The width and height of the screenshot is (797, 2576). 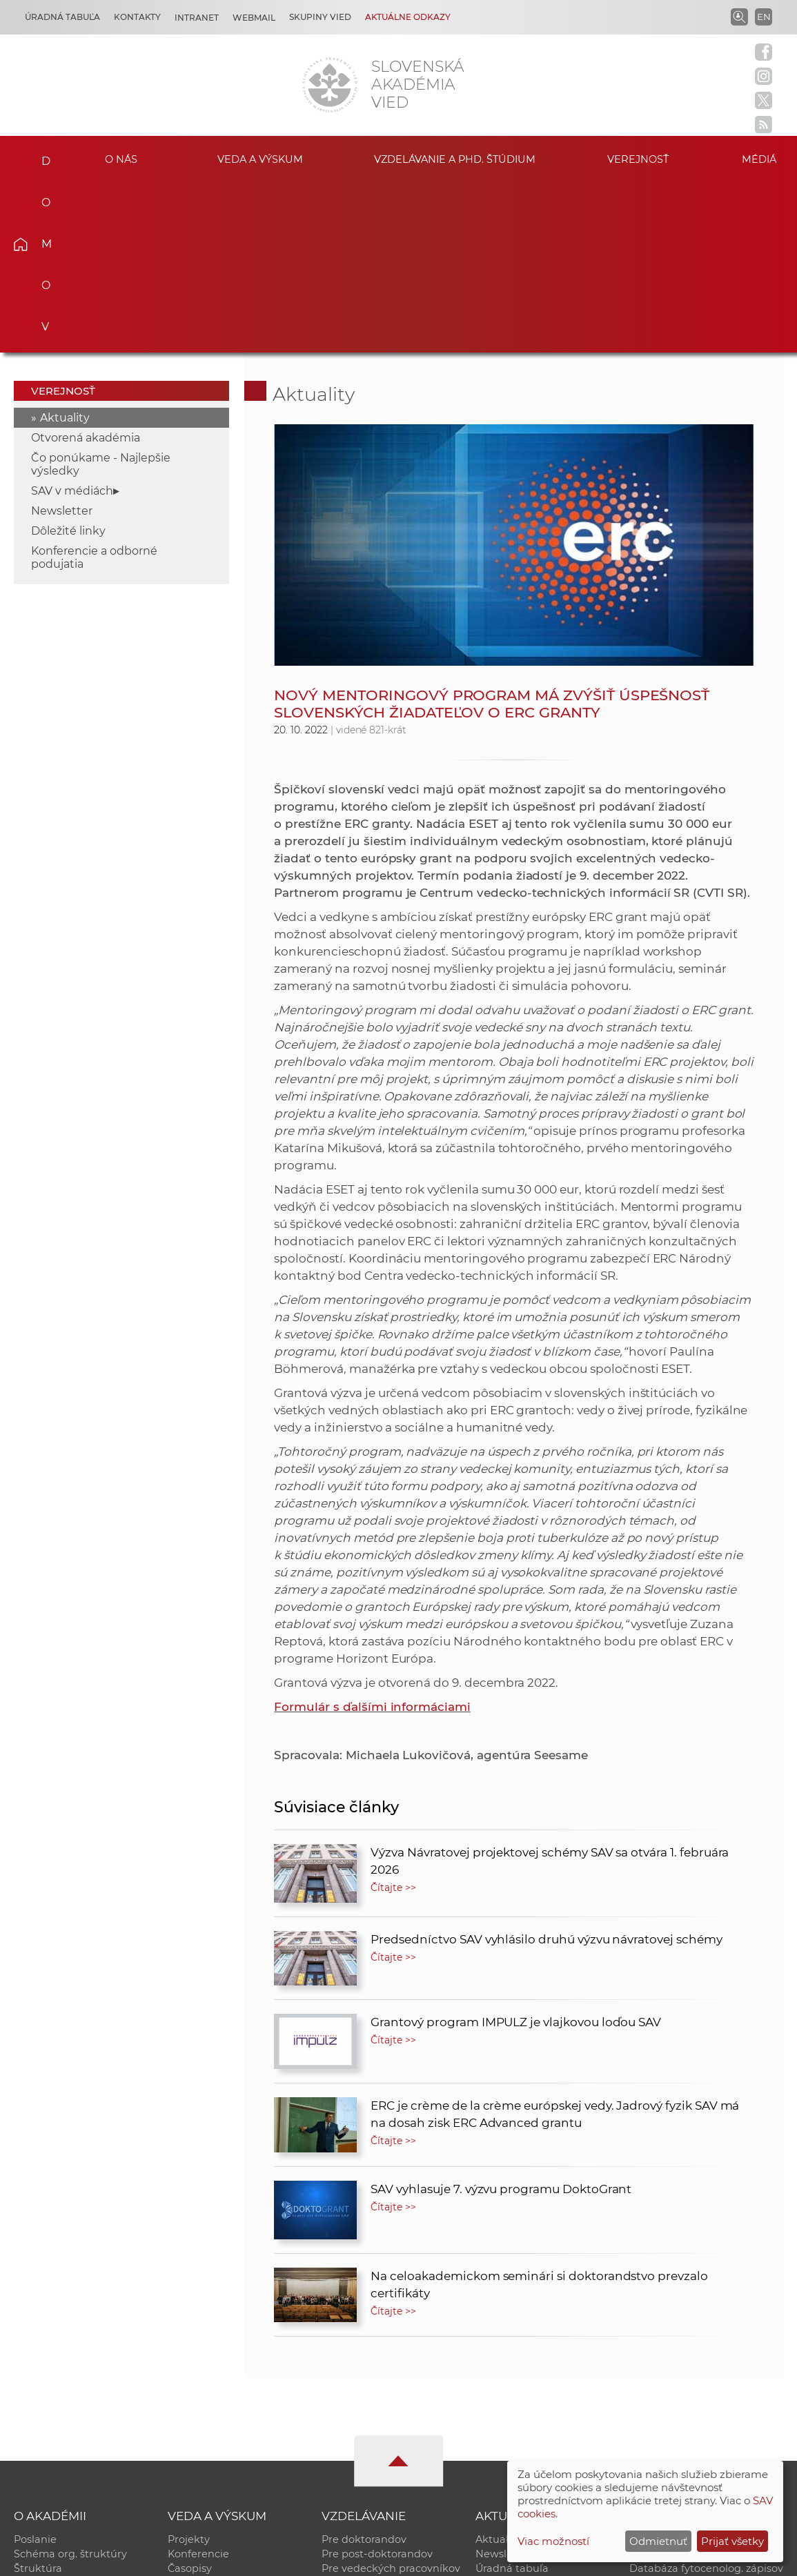 I want to click on Viac možností, so click(x=553, y=2541).